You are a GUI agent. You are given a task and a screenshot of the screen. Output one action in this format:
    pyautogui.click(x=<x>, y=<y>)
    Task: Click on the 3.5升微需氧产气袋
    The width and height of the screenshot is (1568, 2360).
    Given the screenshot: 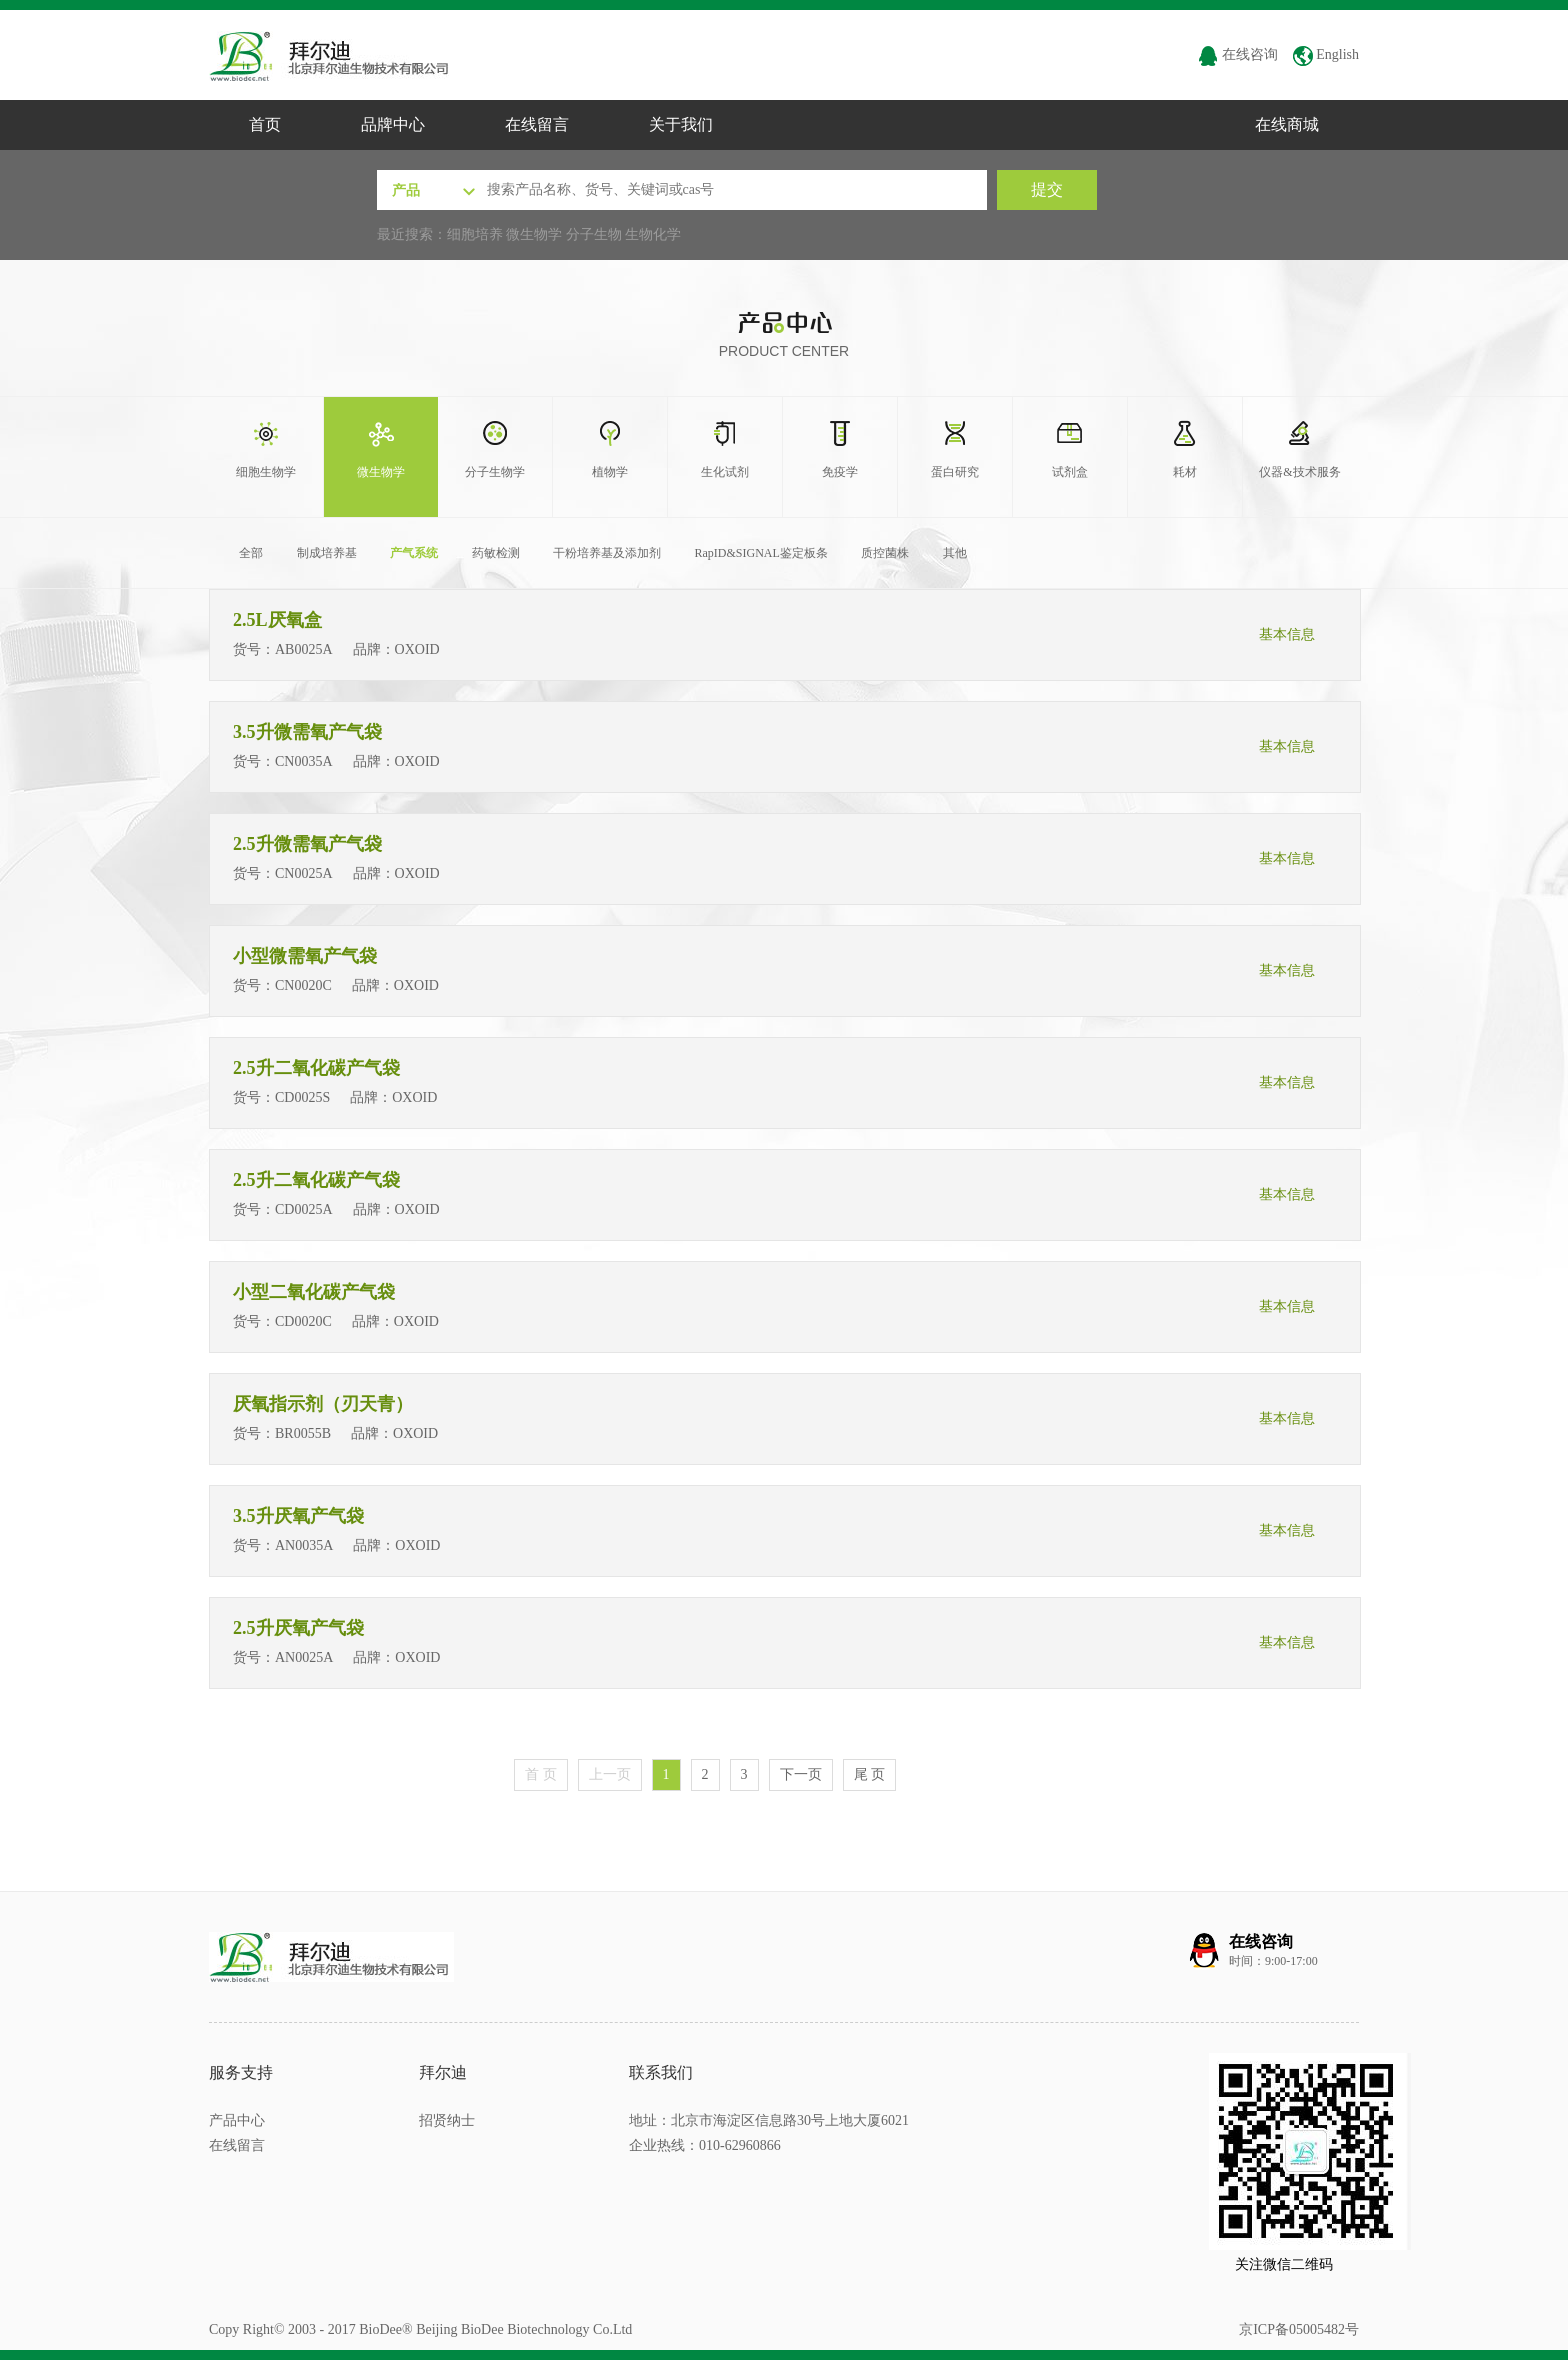 What is the action you would take?
    pyautogui.click(x=309, y=732)
    